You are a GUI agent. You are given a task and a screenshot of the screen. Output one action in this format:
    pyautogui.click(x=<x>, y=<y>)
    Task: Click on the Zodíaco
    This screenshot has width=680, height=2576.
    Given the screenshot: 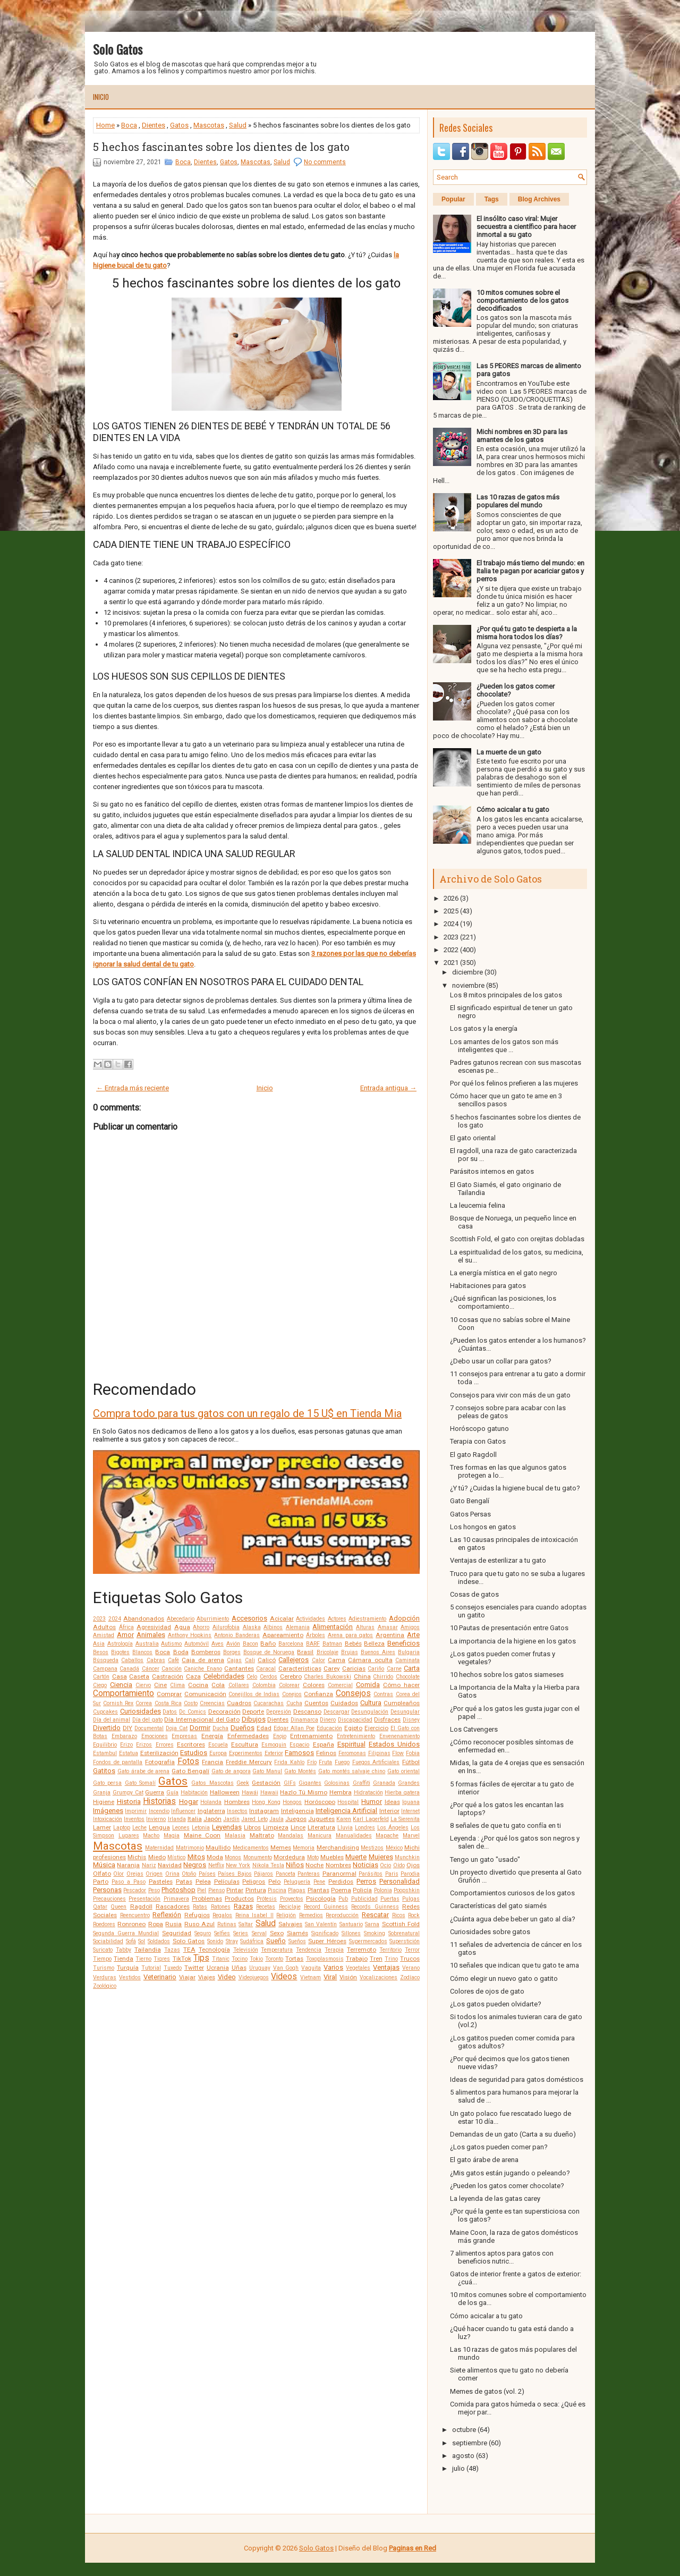 What is the action you would take?
    pyautogui.click(x=410, y=1977)
    